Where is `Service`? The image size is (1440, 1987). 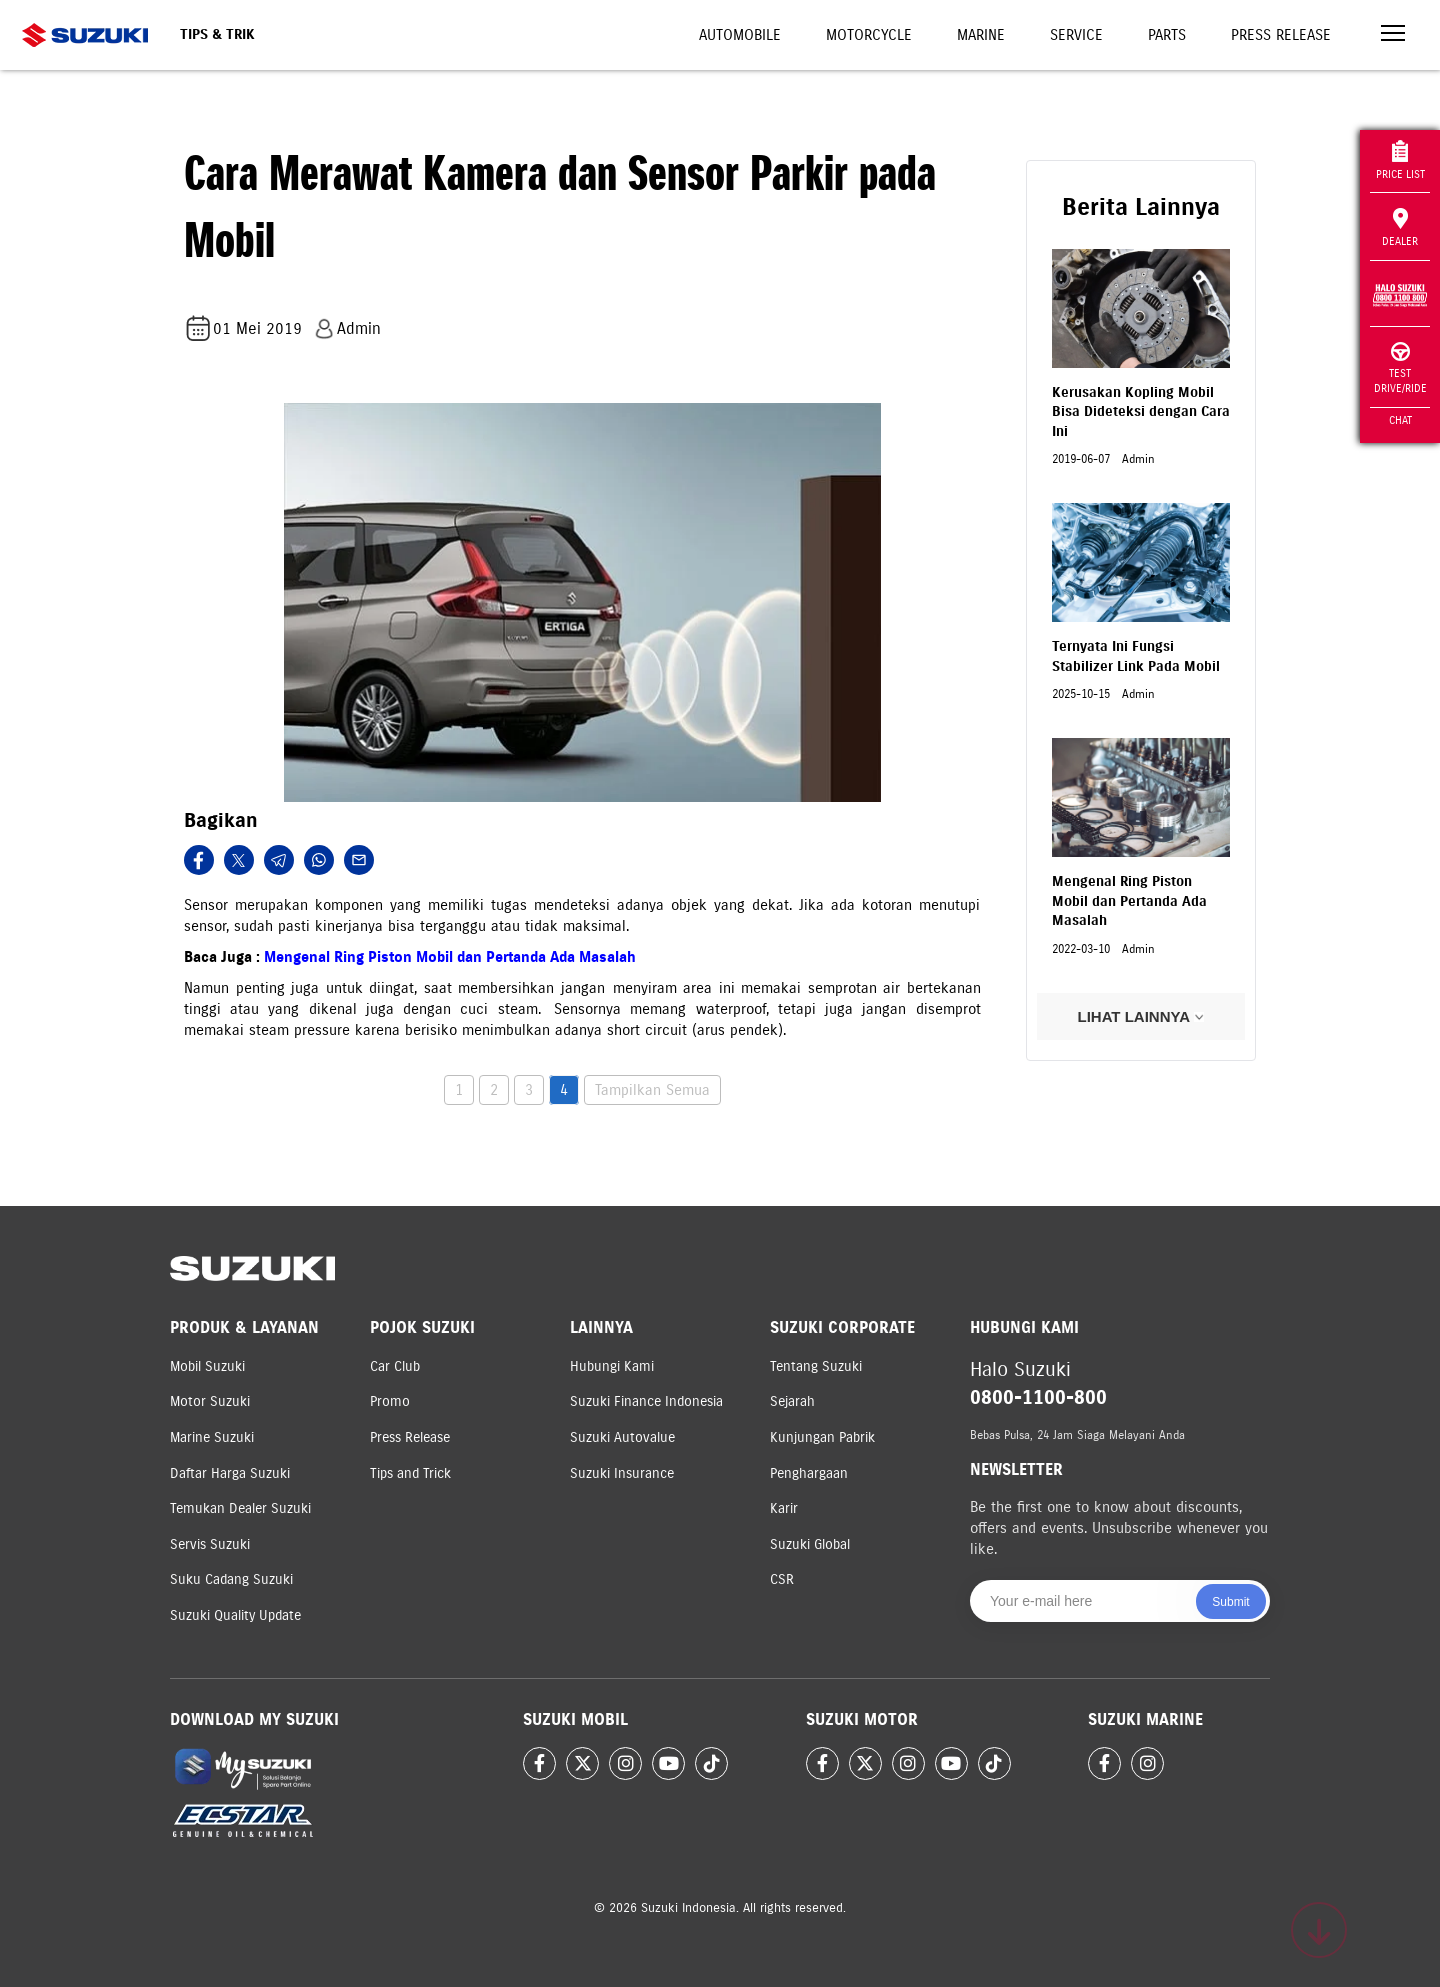
Service is located at coordinates (1076, 35).